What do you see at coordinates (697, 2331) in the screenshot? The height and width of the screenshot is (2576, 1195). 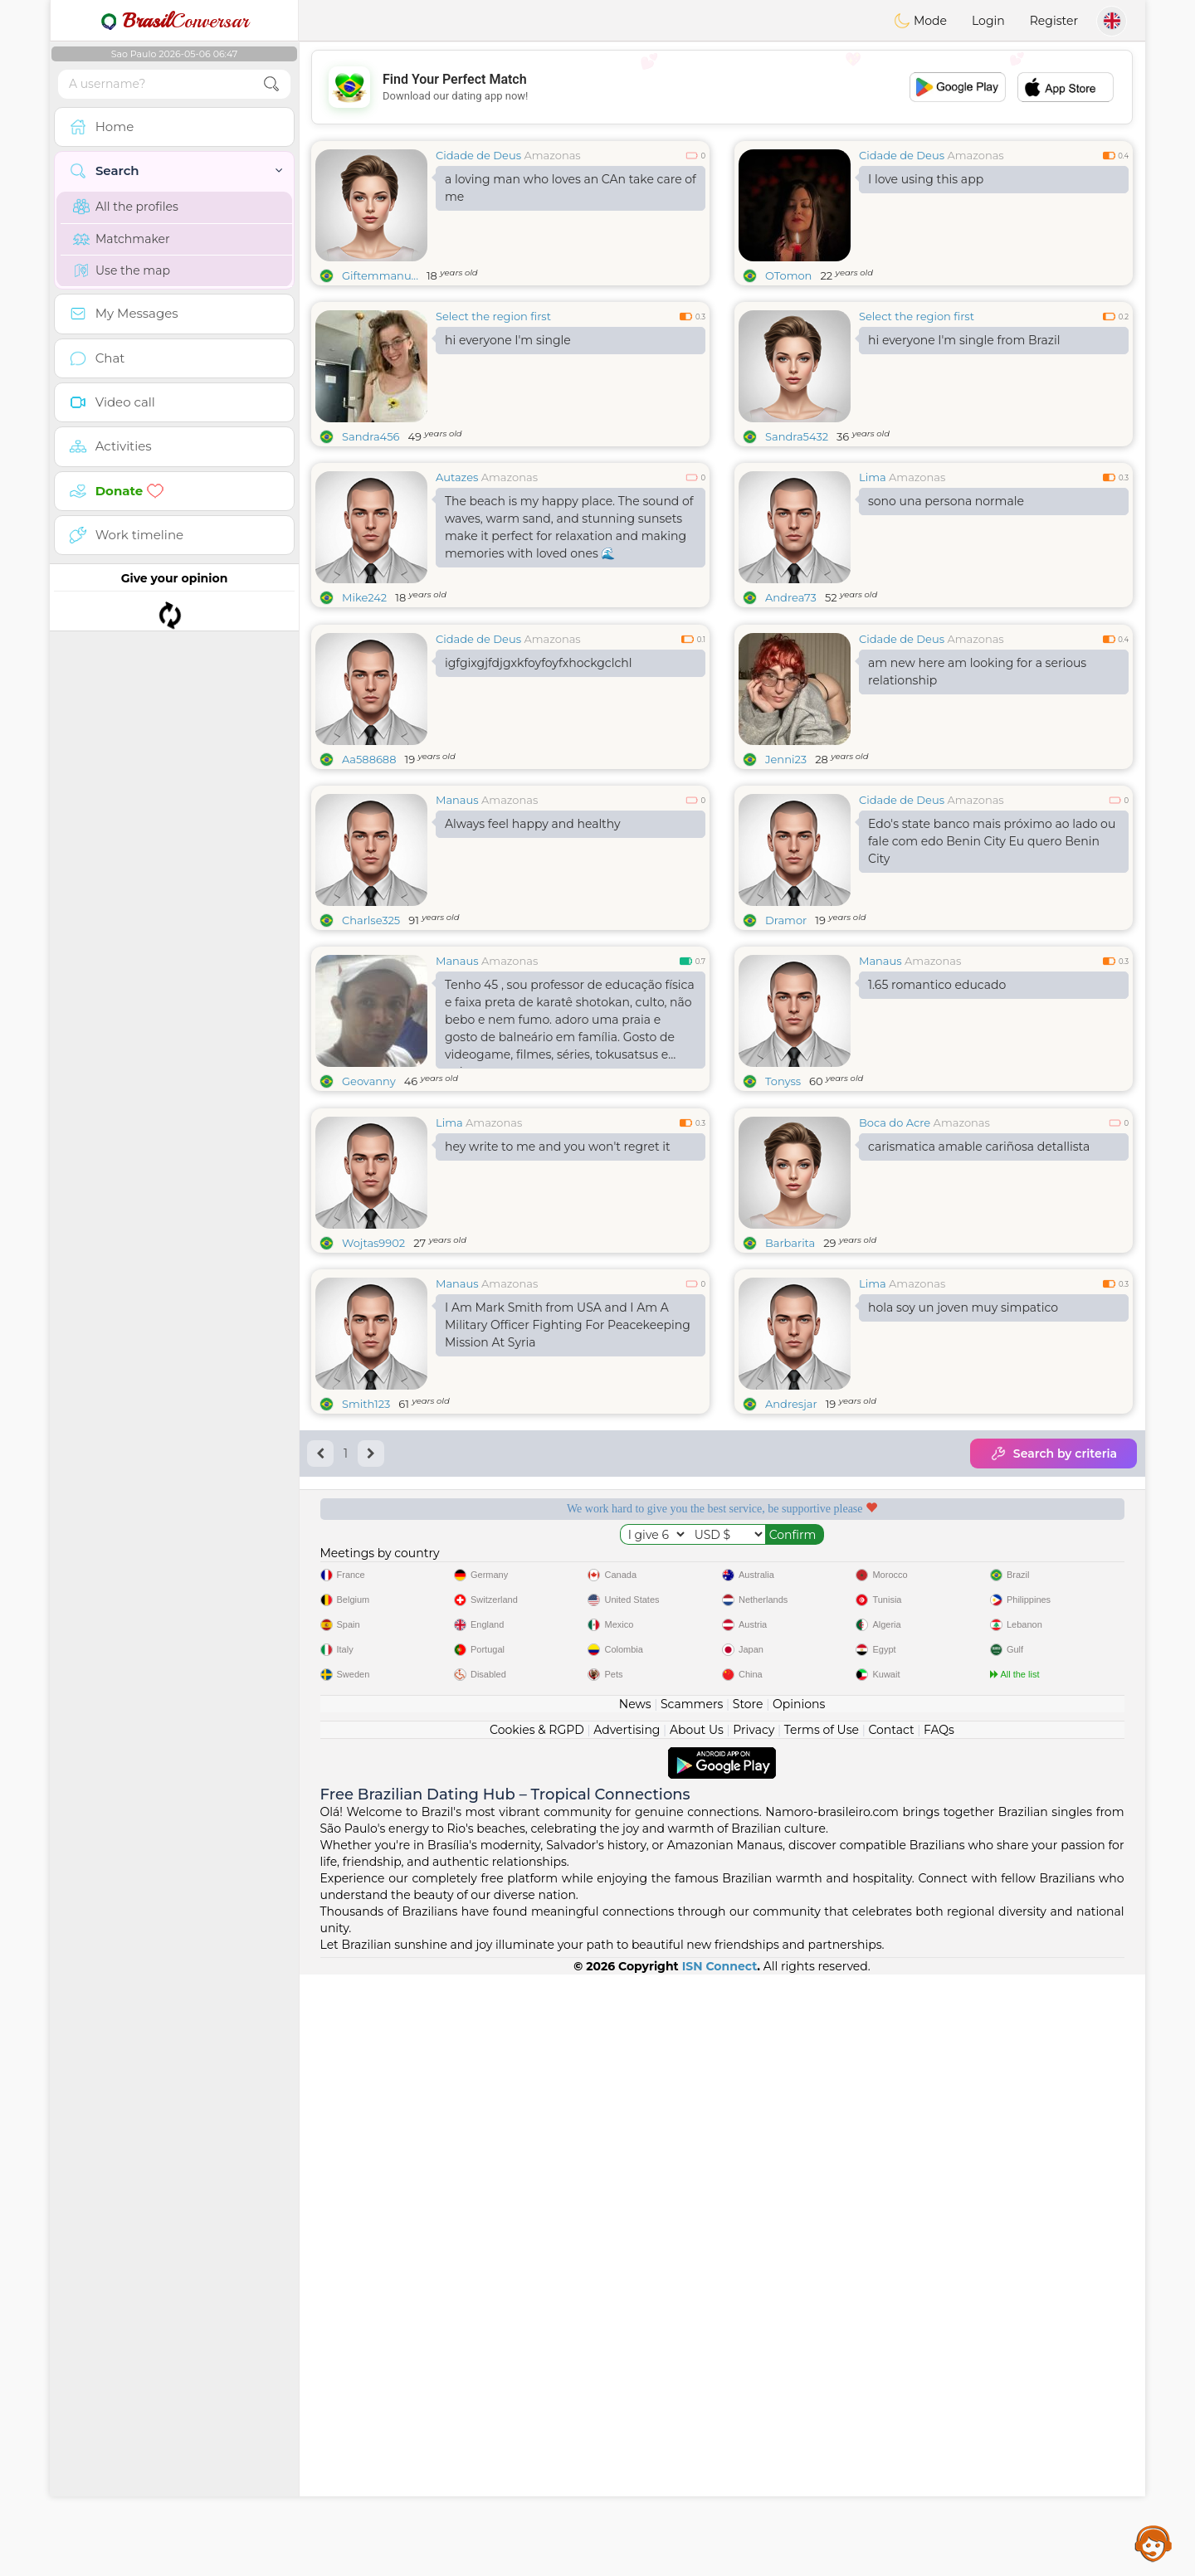 I see `About Us` at bounding box center [697, 2331].